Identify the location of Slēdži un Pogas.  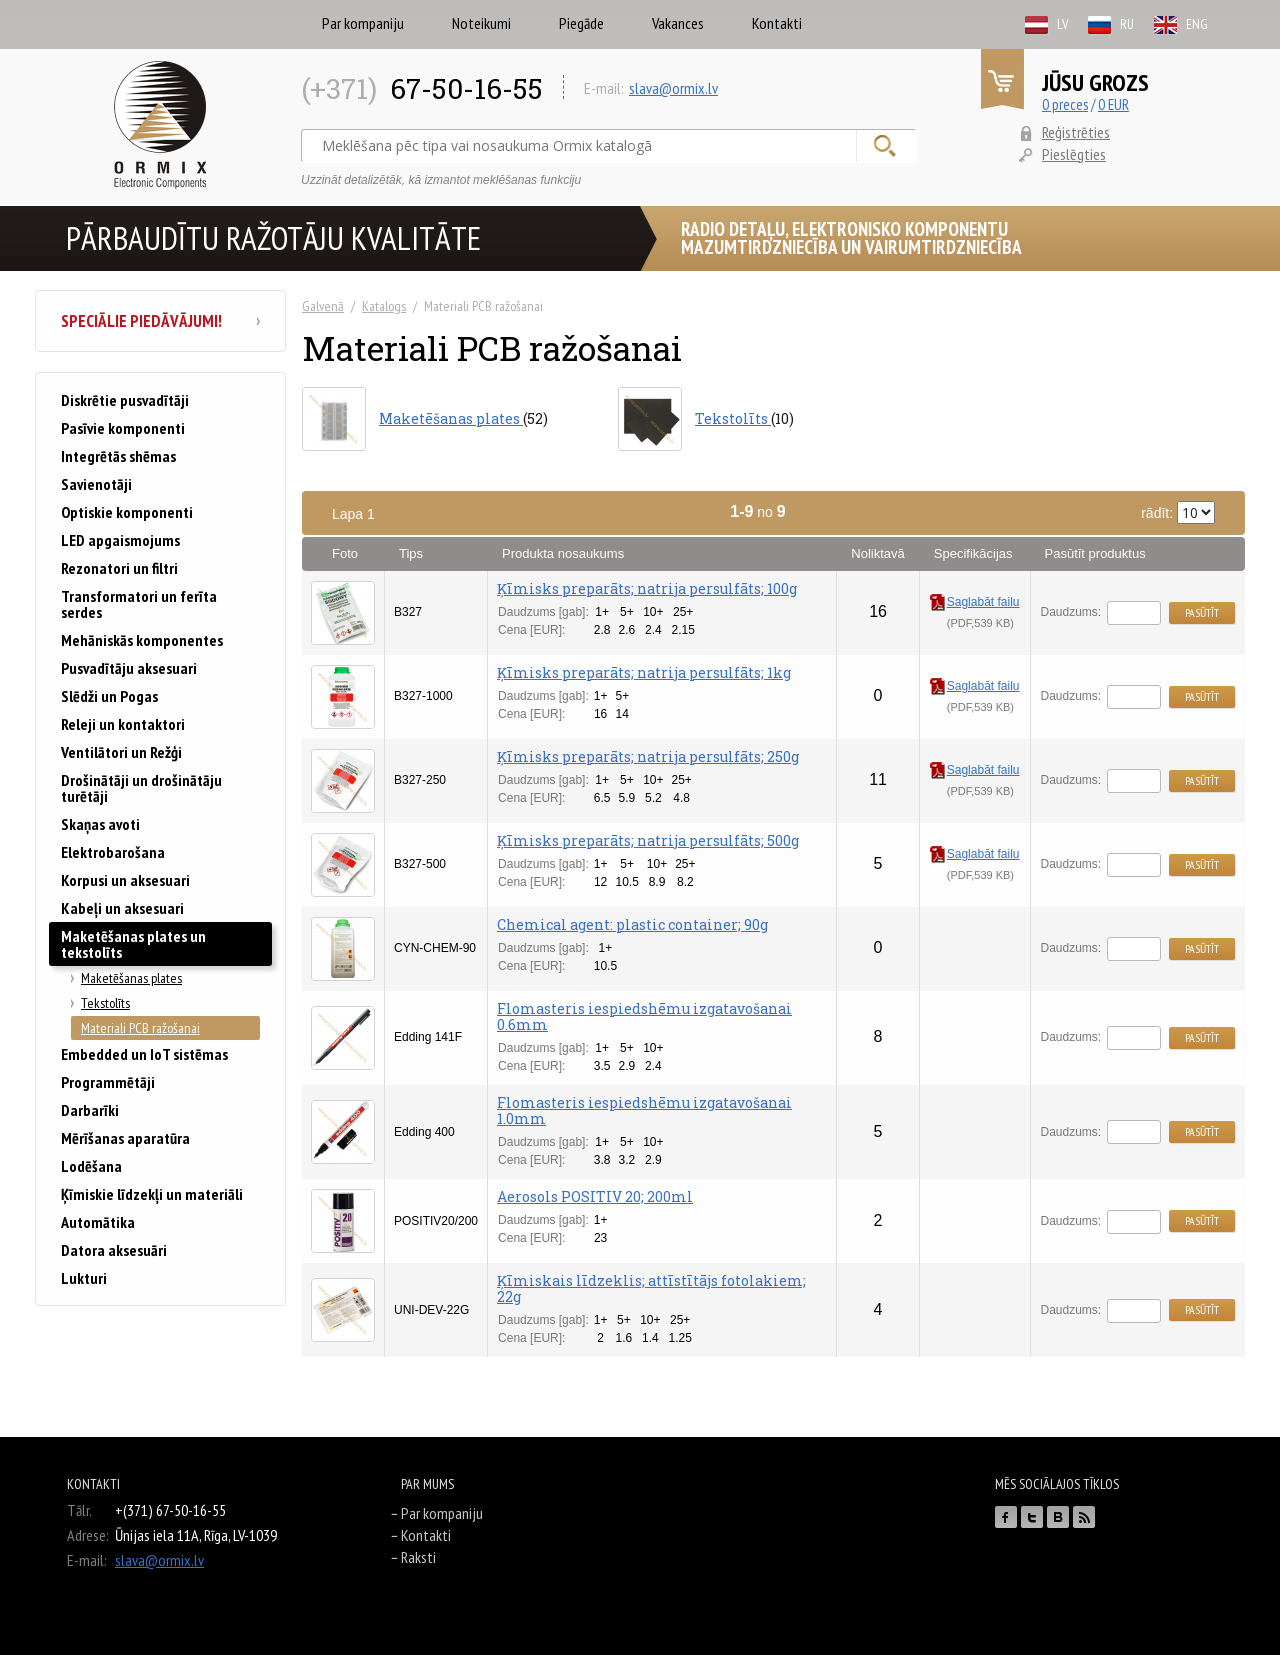
(109, 696).